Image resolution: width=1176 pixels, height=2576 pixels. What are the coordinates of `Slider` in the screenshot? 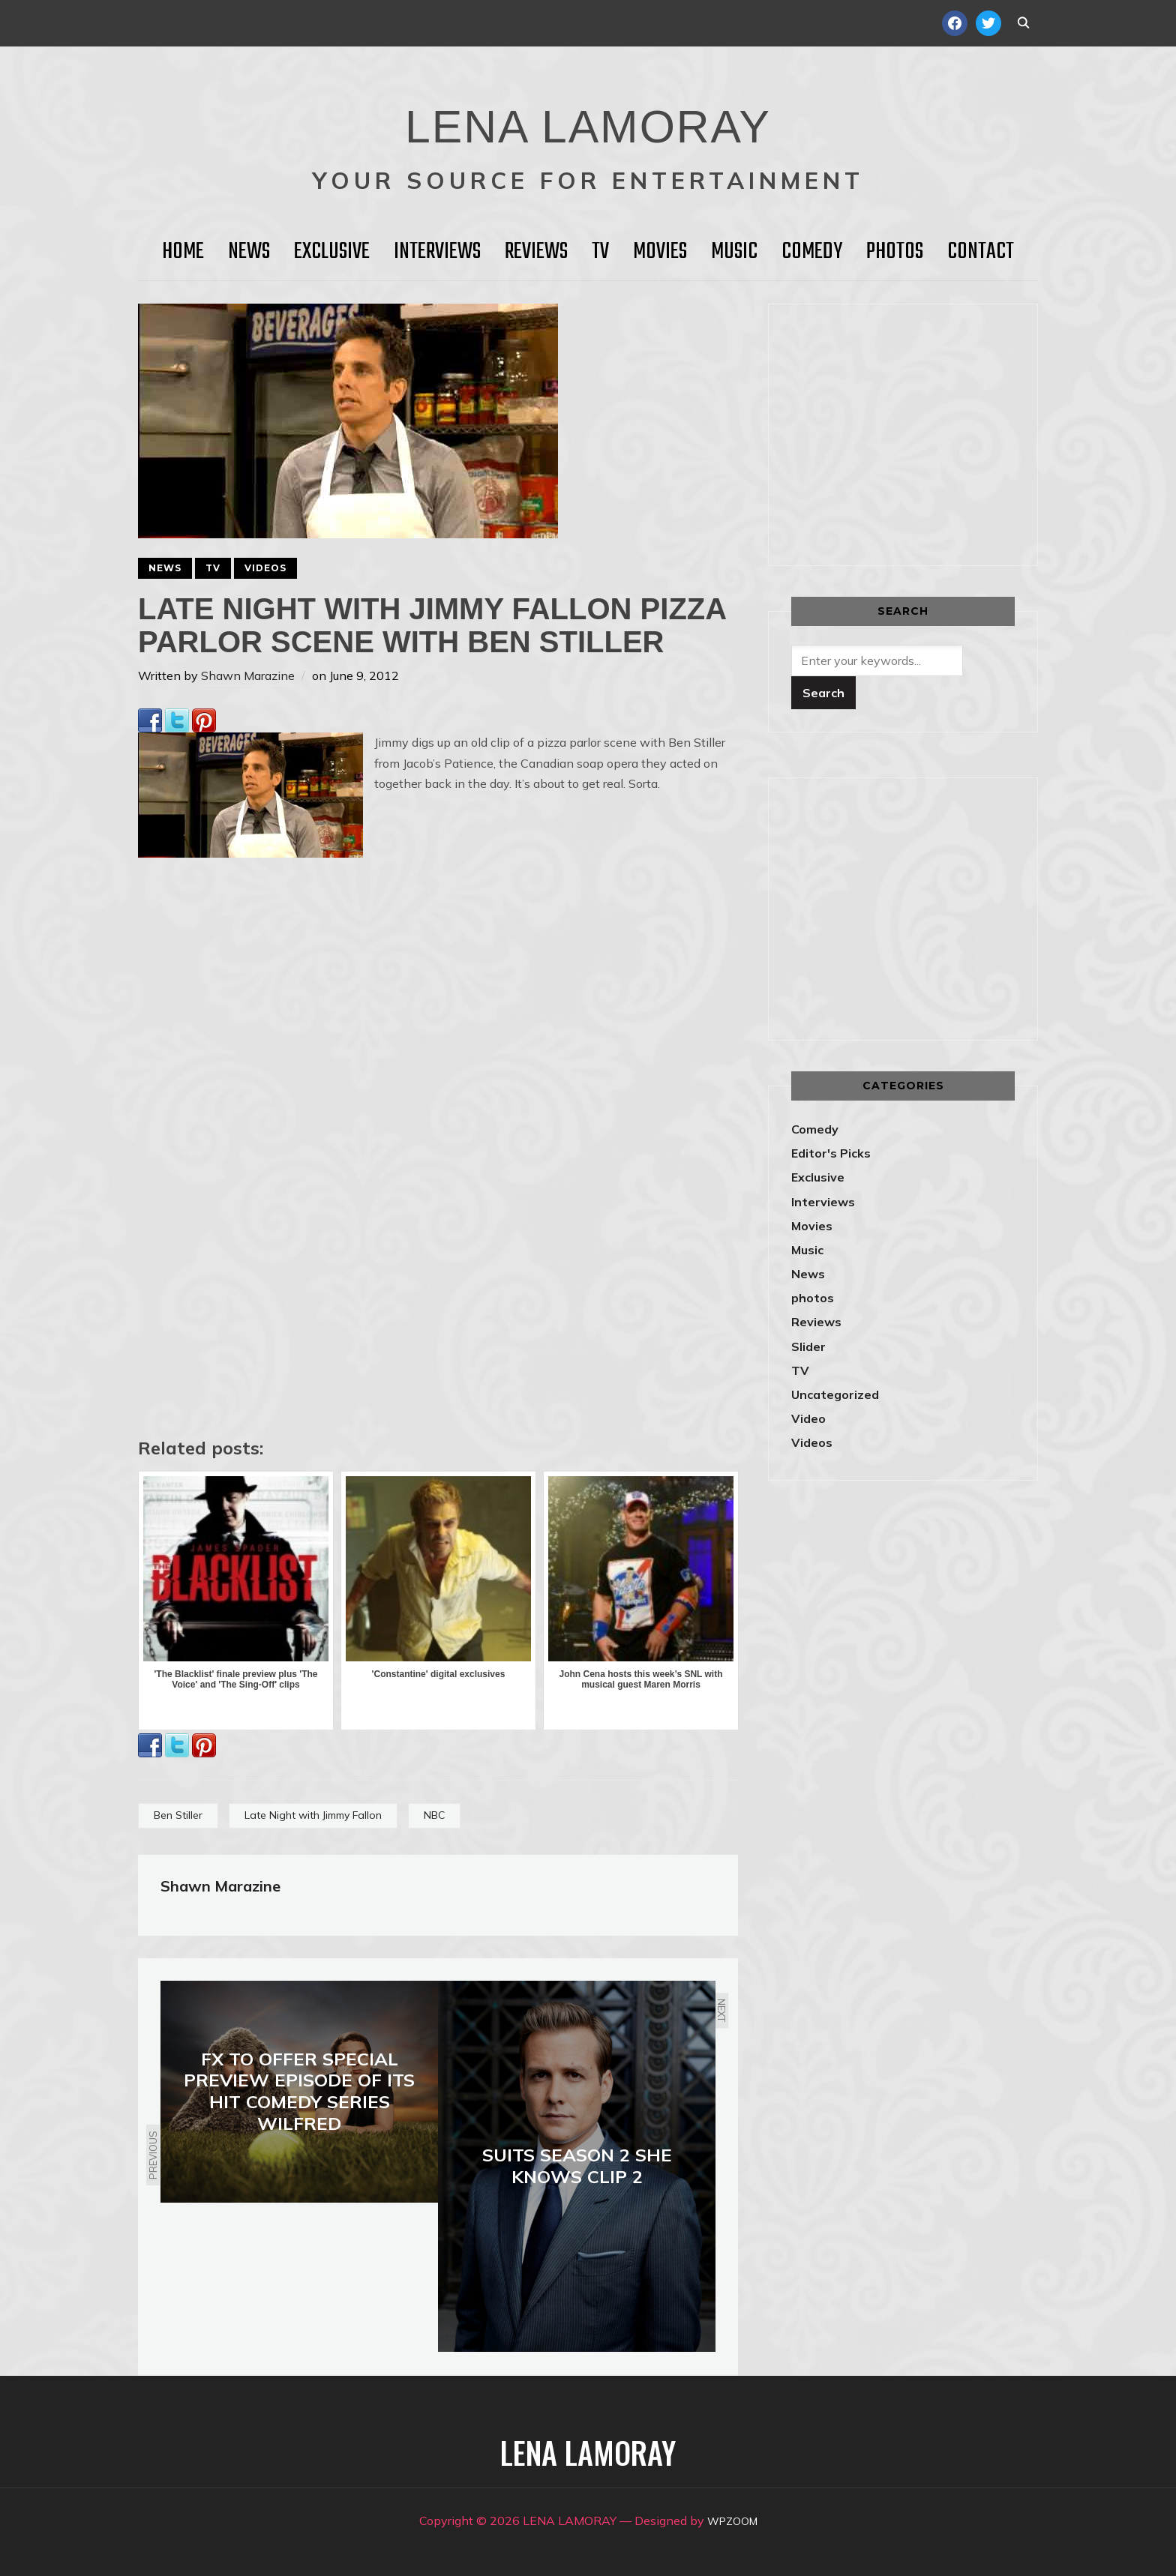 It's located at (808, 1346).